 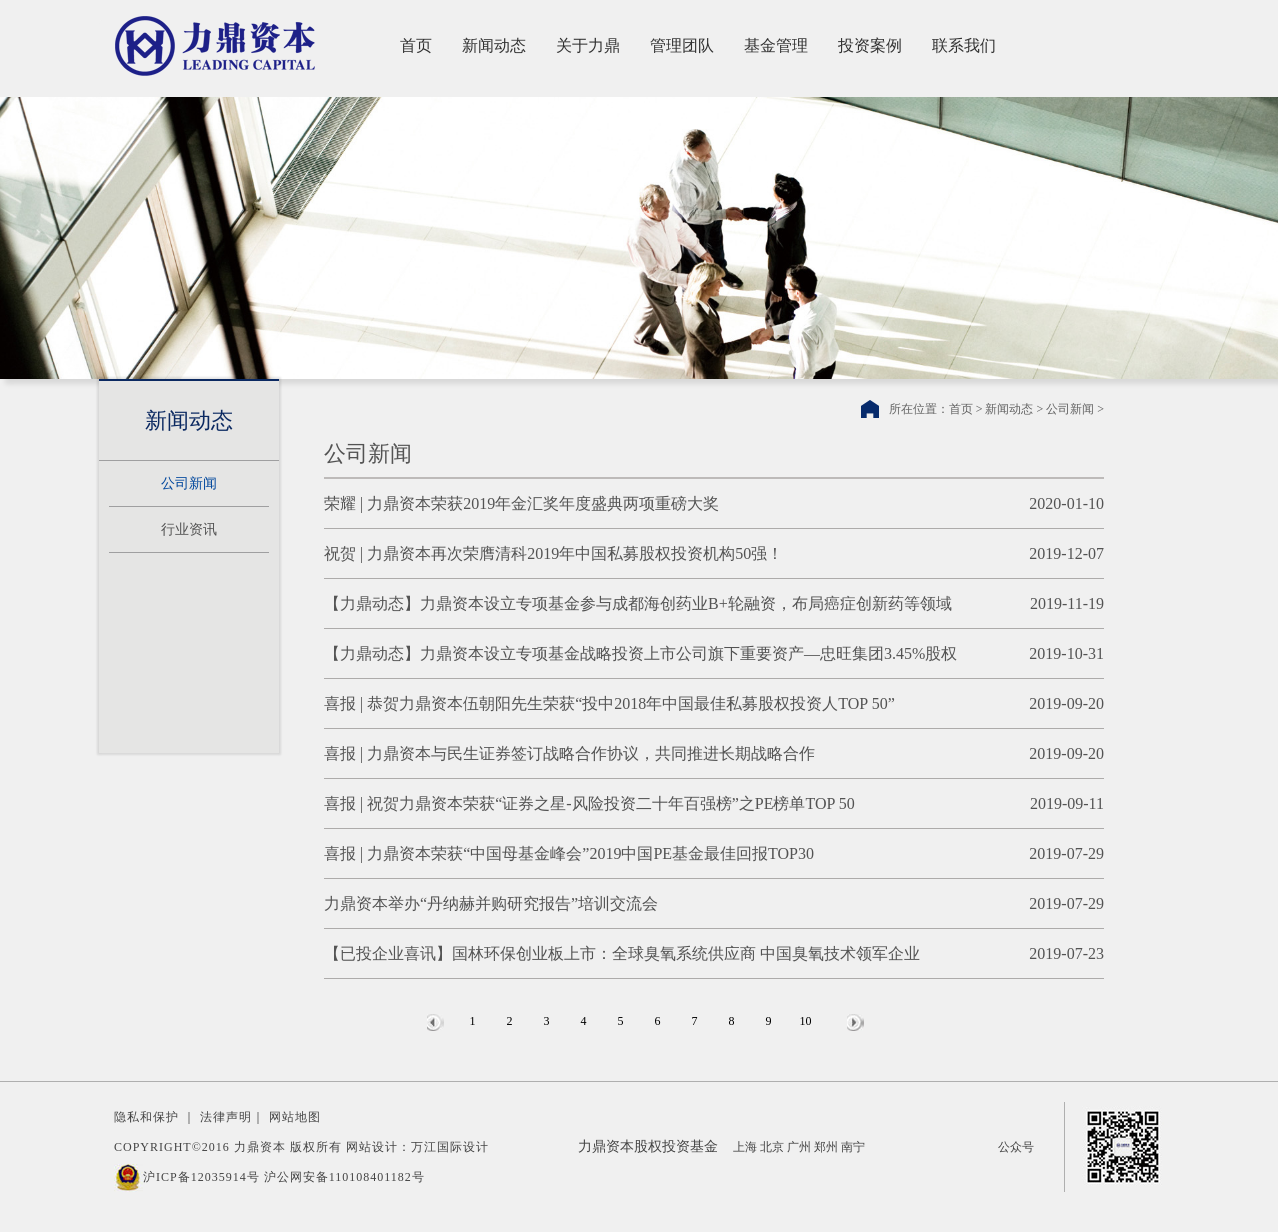 What do you see at coordinates (226, 1117) in the screenshot?
I see `法律声明` at bounding box center [226, 1117].